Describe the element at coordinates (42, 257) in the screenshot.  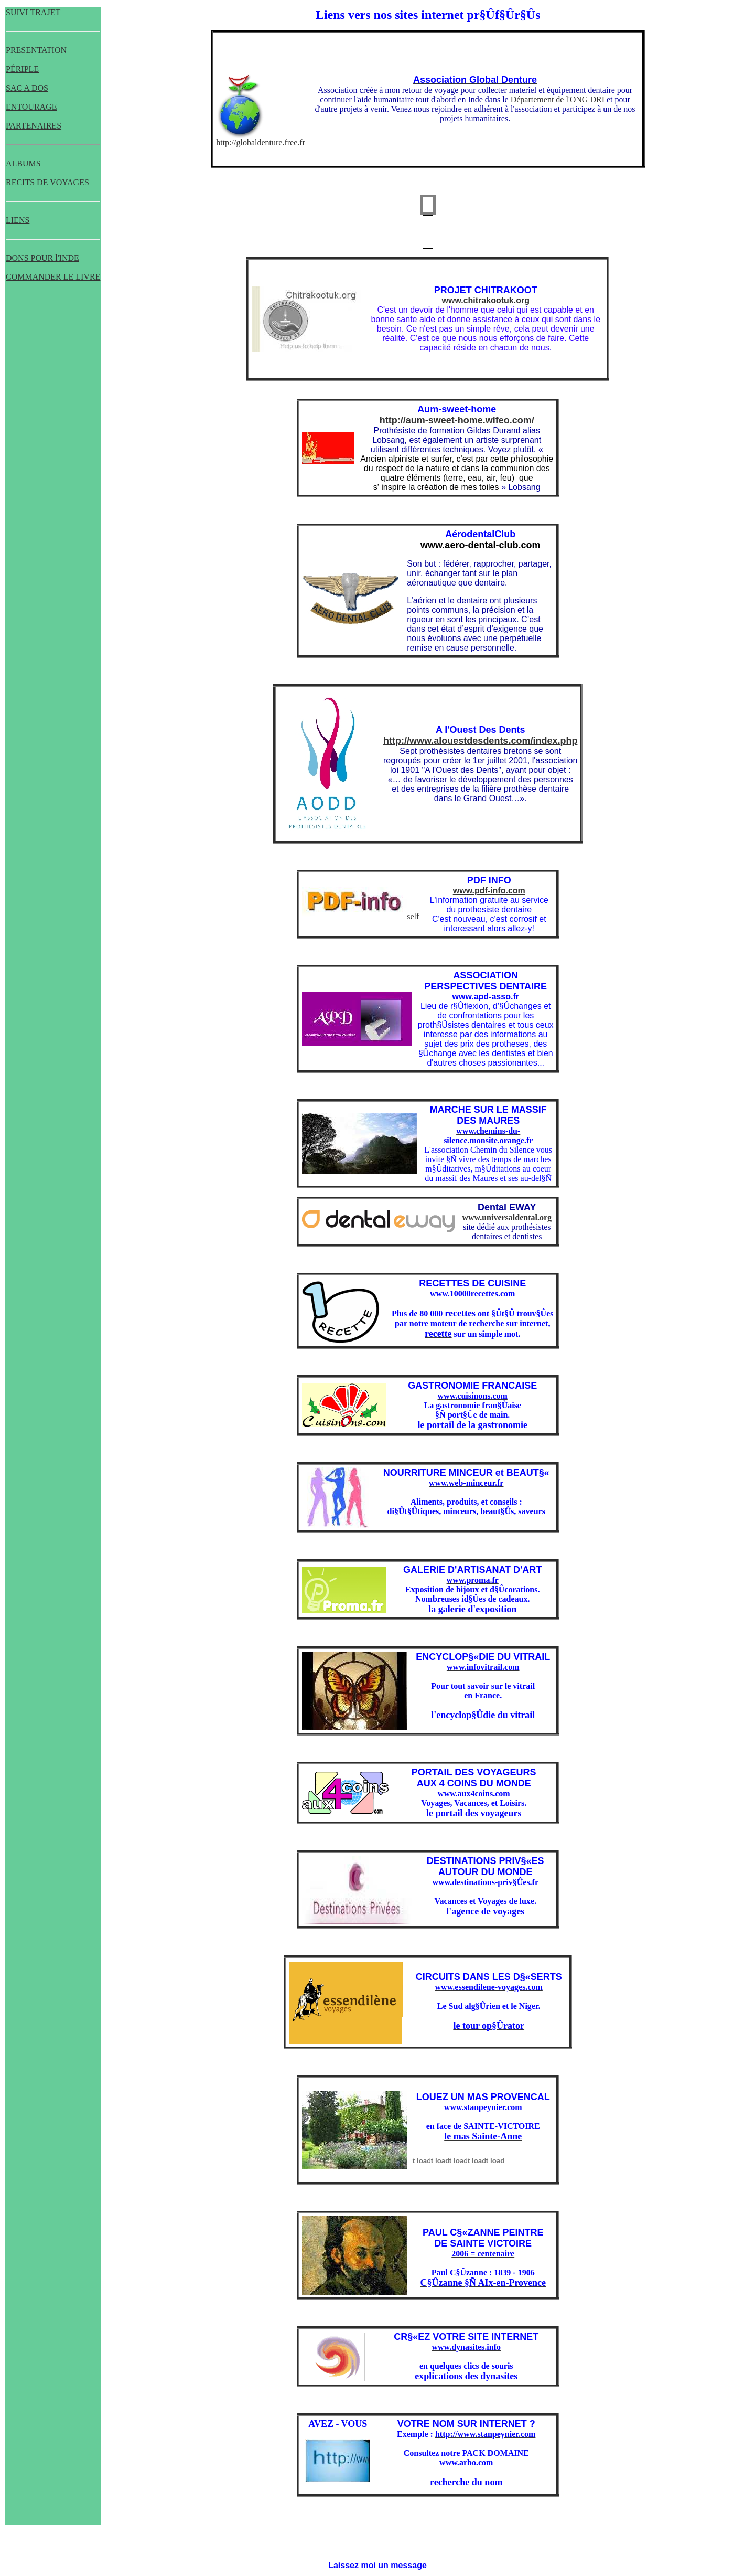
I see `DONS POUR l'INDE` at that location.